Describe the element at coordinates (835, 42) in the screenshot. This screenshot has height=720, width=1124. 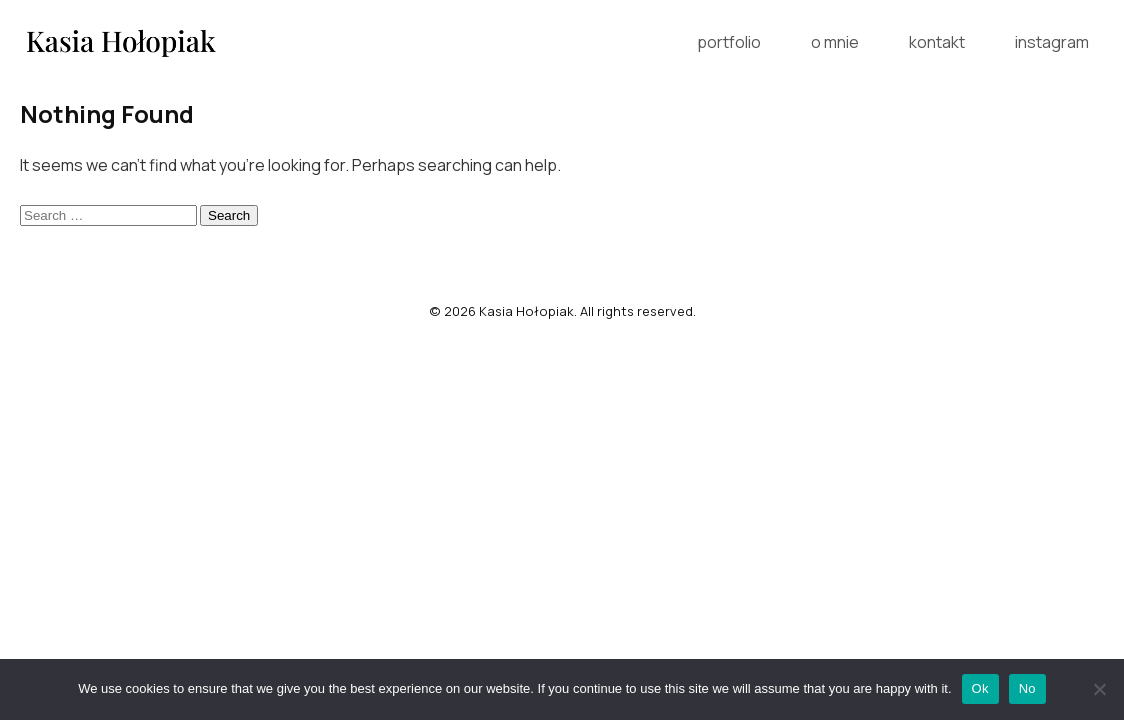
I see `o mnie` at that location.